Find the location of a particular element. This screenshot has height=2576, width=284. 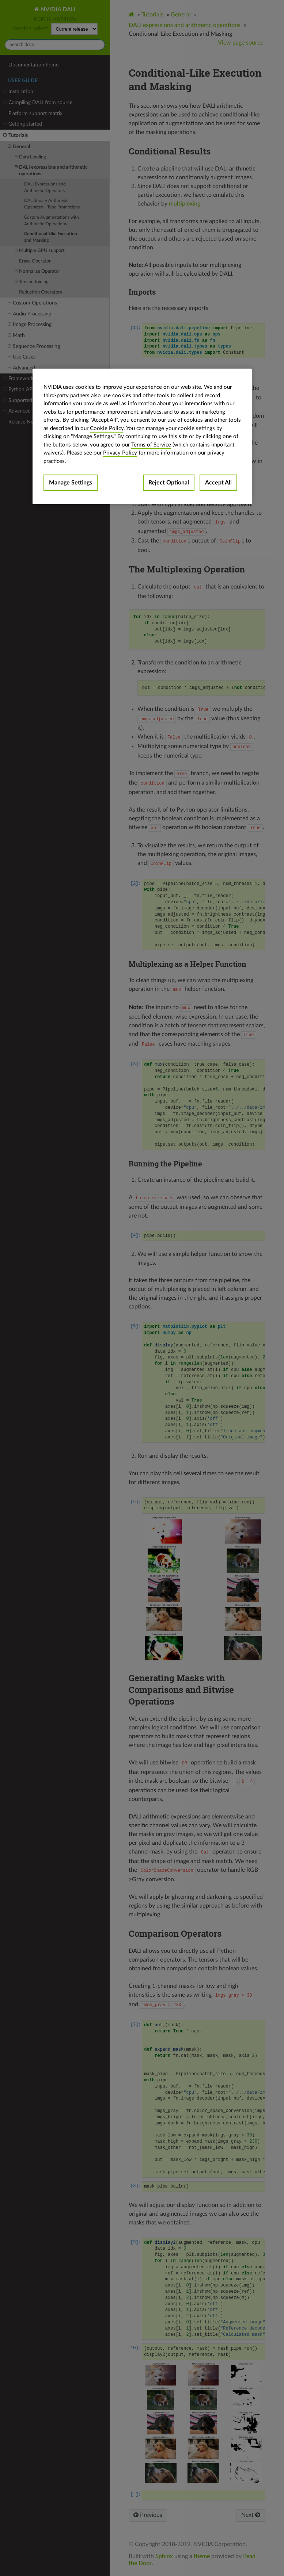

Accept All is located at coordinates (218, 483).